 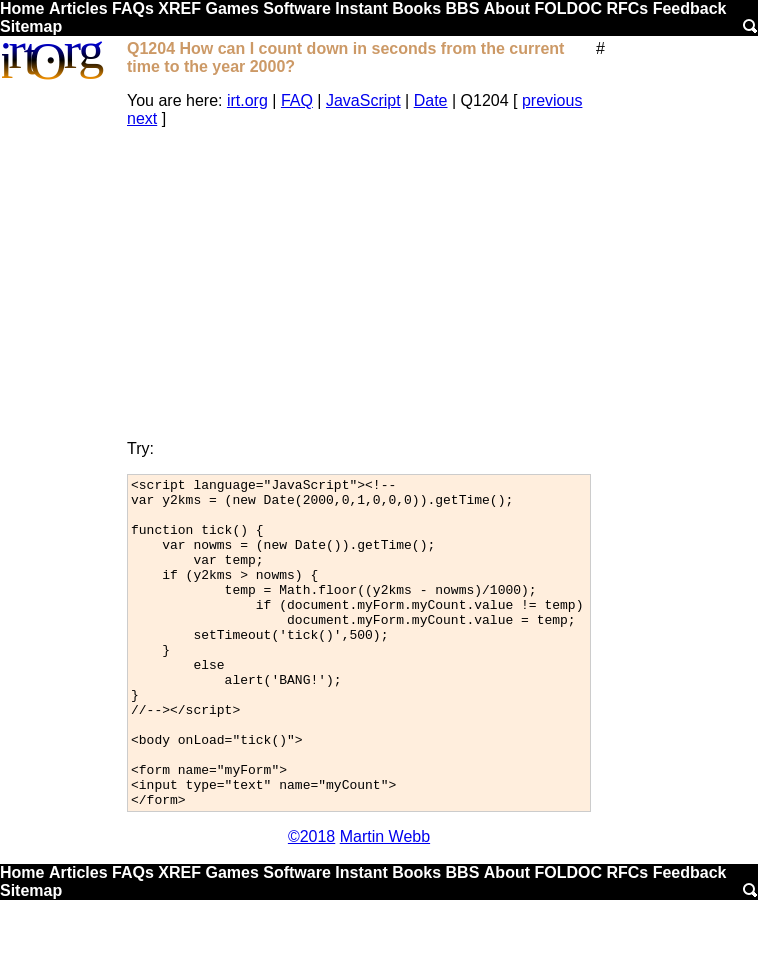 What do you see at coordinates (142, 118) in the screenshot?
I see `next` at bounding box center [142, 118].